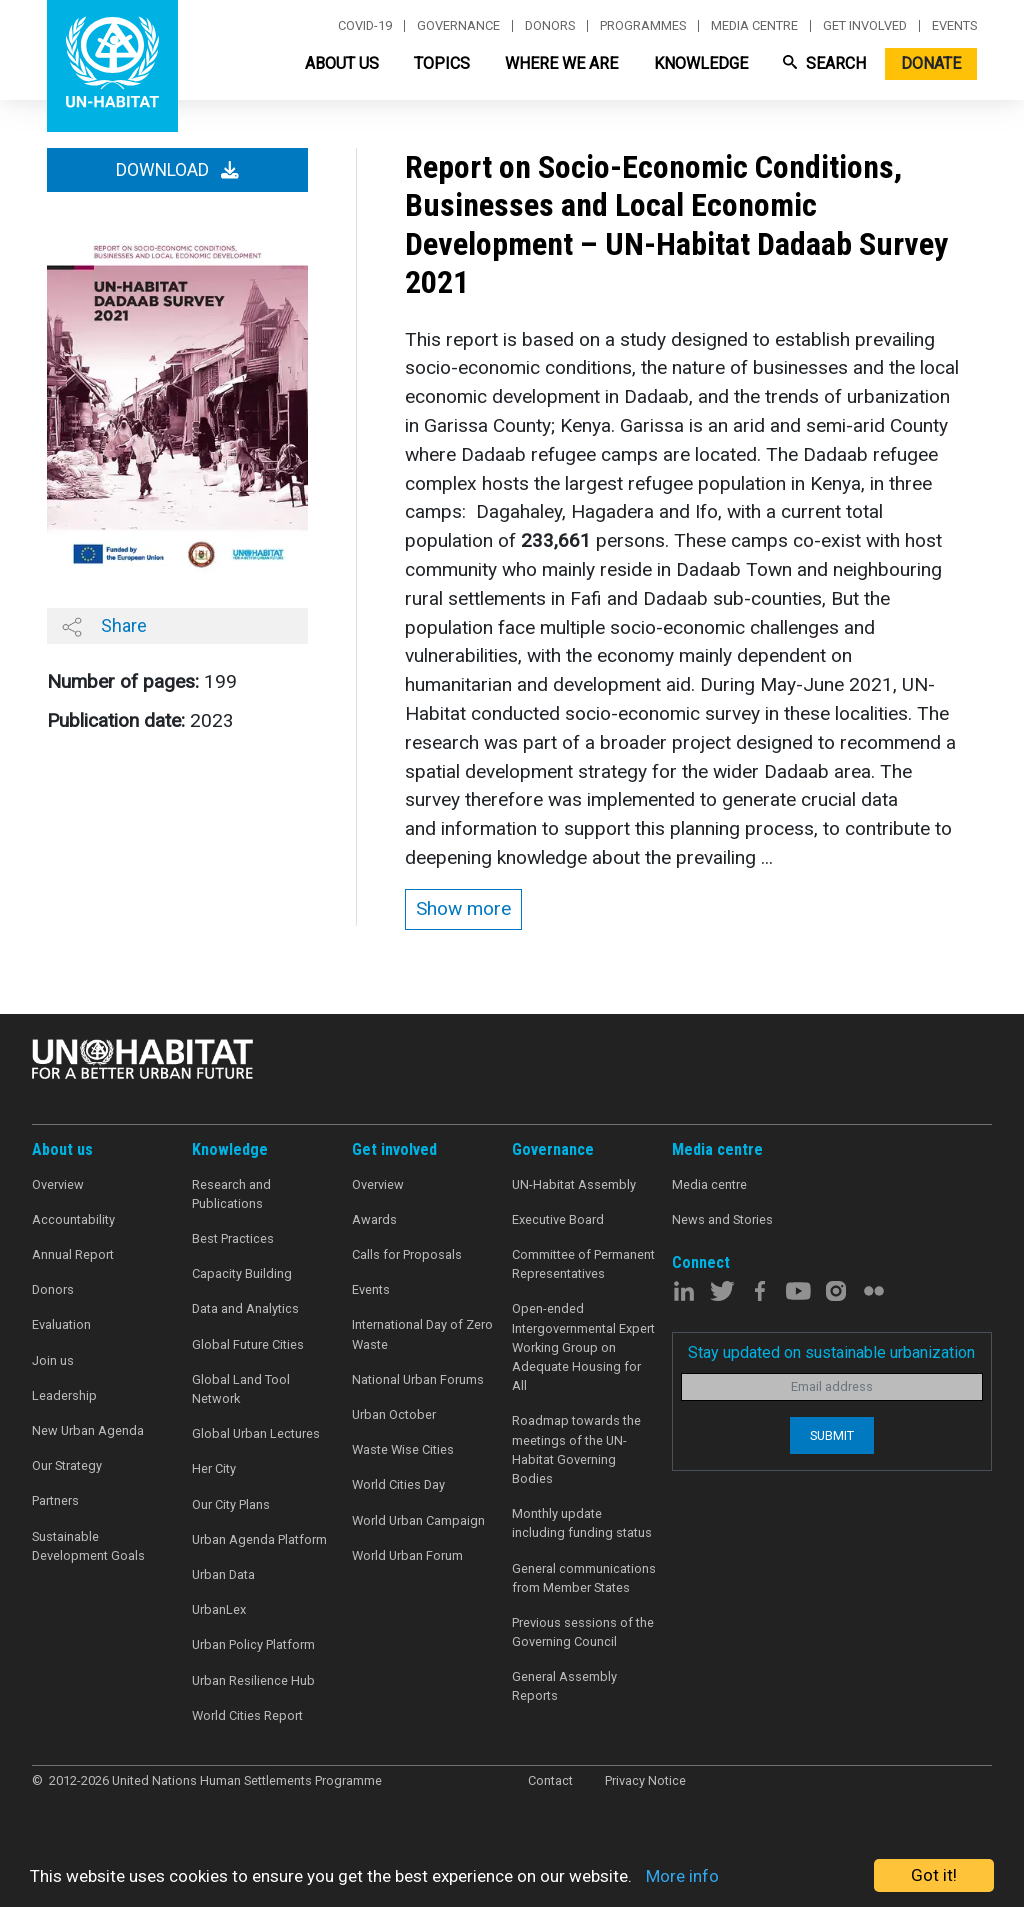 This screenshot has width=1024, height=1907. What do you see at coordinates (558, 1219) in the screenshot?
I see `Executive Board` at bounding box center [558, 1219].